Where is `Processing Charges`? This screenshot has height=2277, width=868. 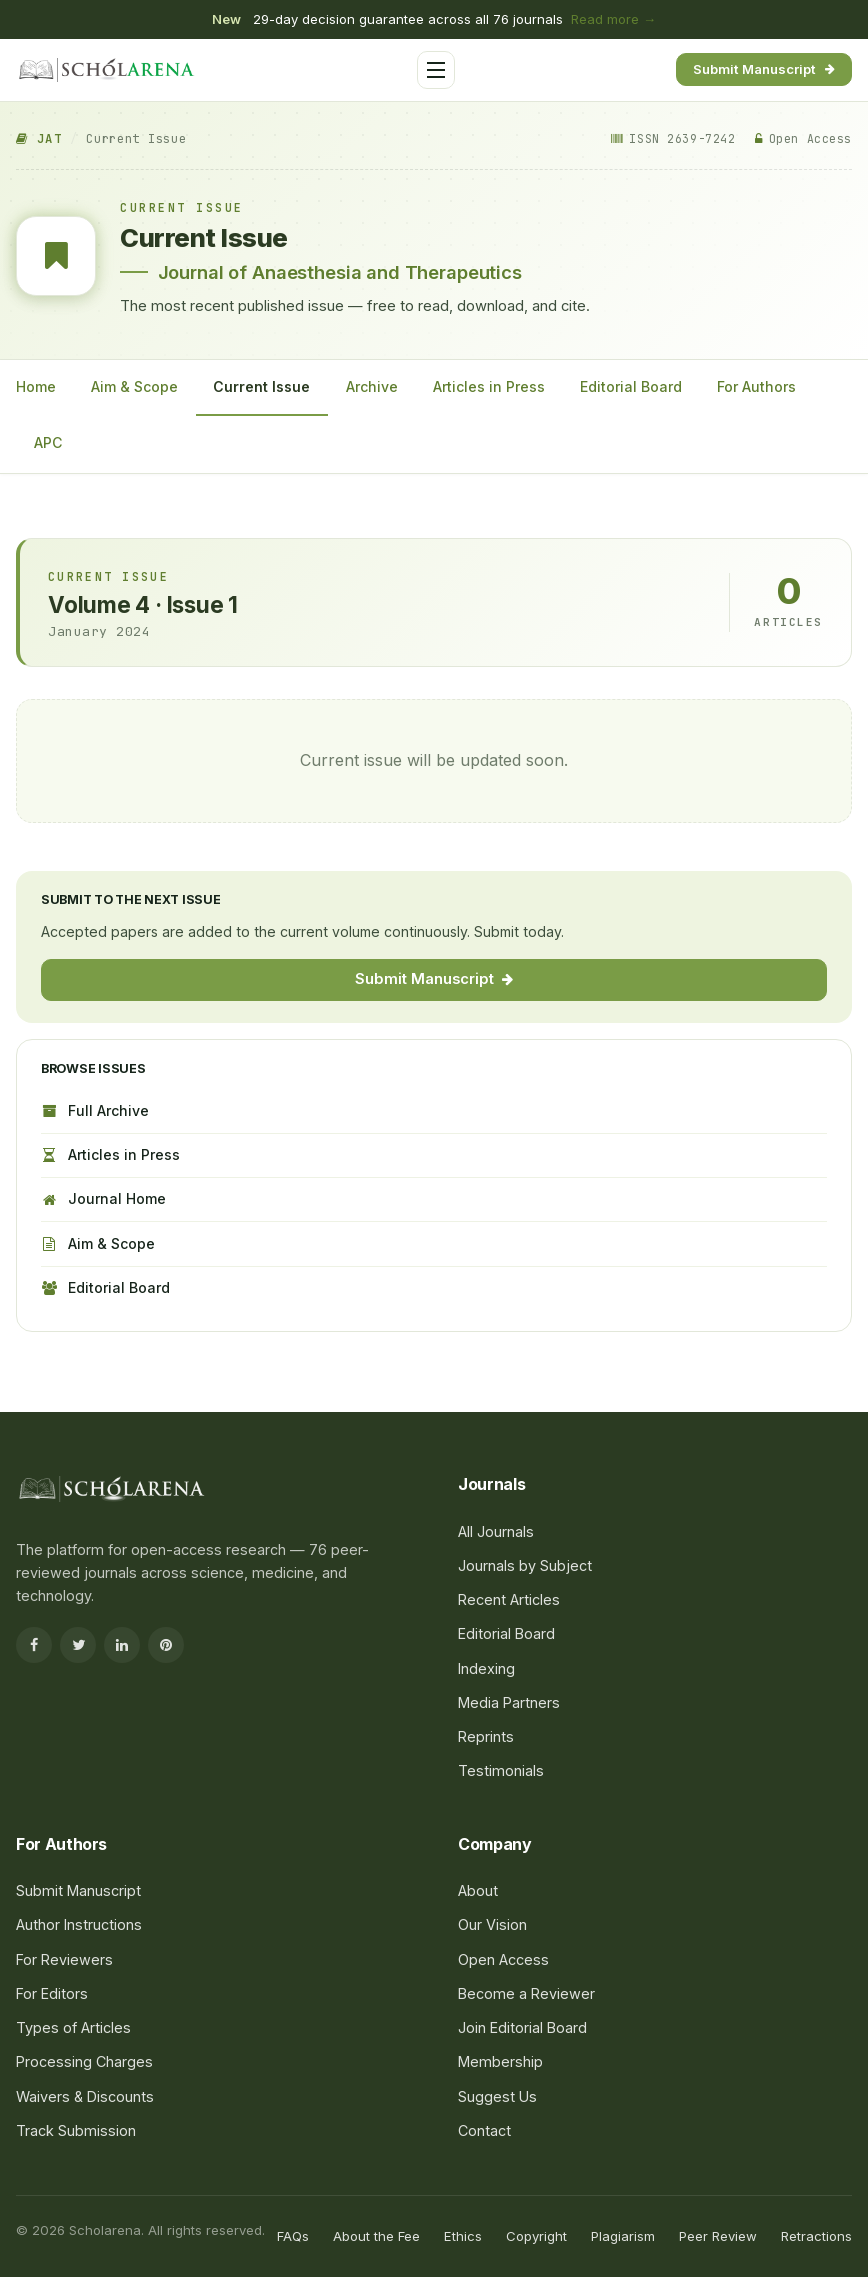 Processing Charges is located at coordinates (84, 2061).